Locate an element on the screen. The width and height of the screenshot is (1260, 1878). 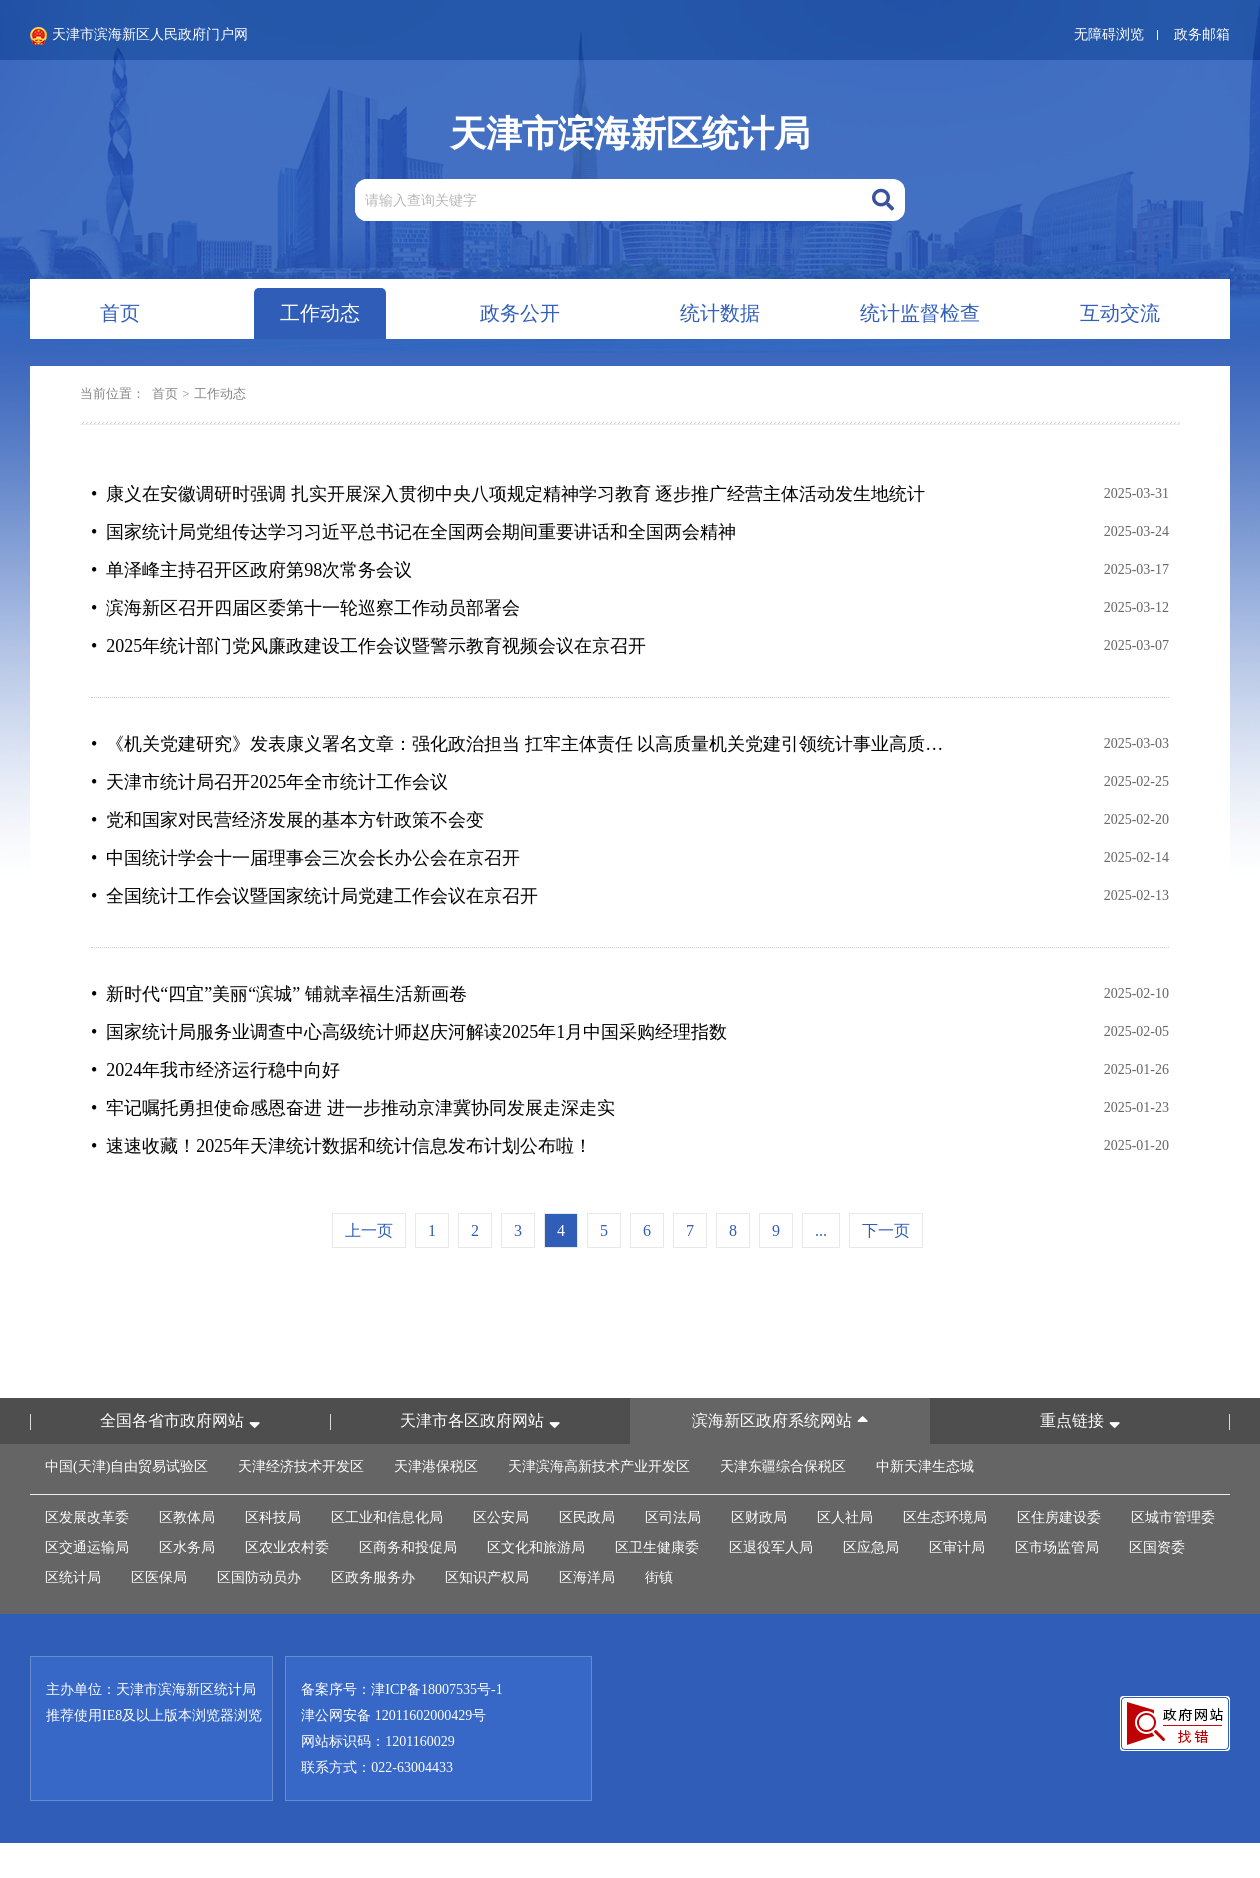
区工业和信息化局 is located at coordinates (387, 1517).